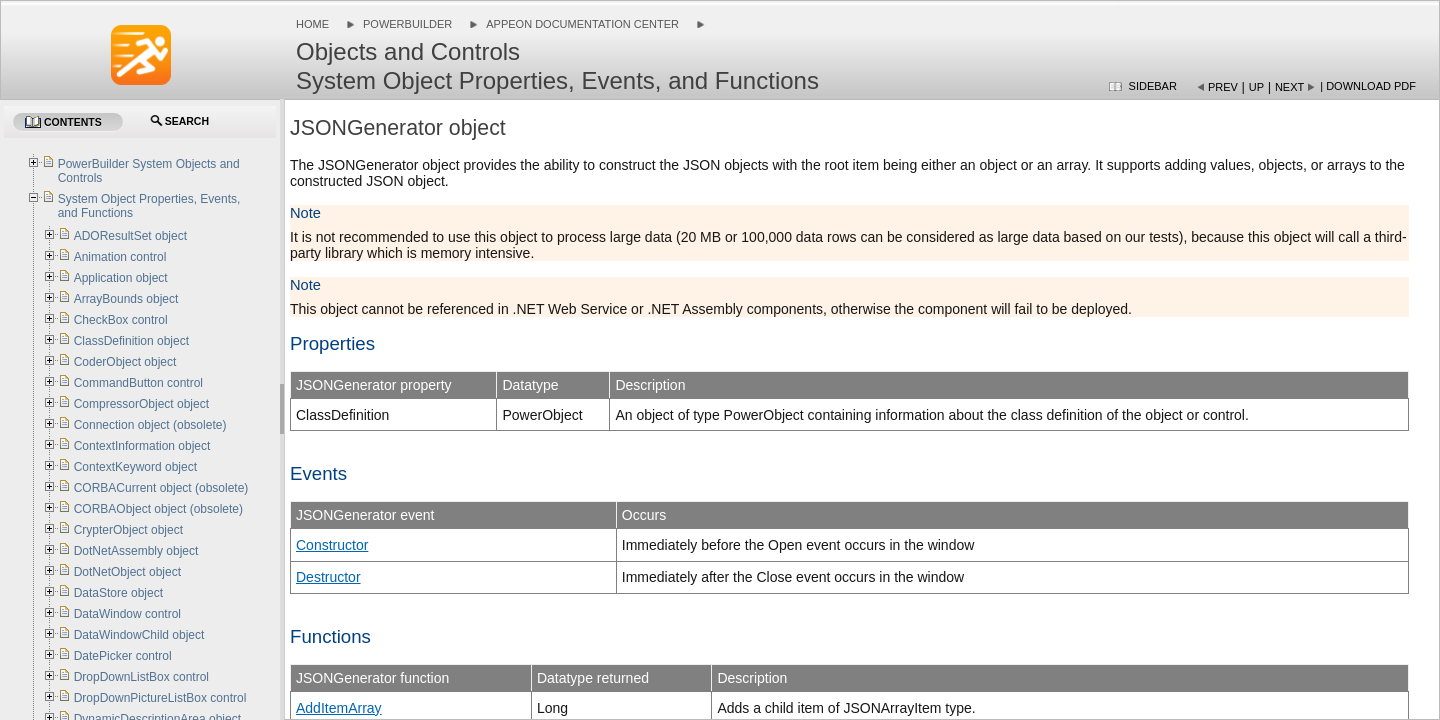 The image size is (1440, 720). Describe the element at coordinates (150, 425) in the screenshot. I see `Connection object (obsolete)` at that location.